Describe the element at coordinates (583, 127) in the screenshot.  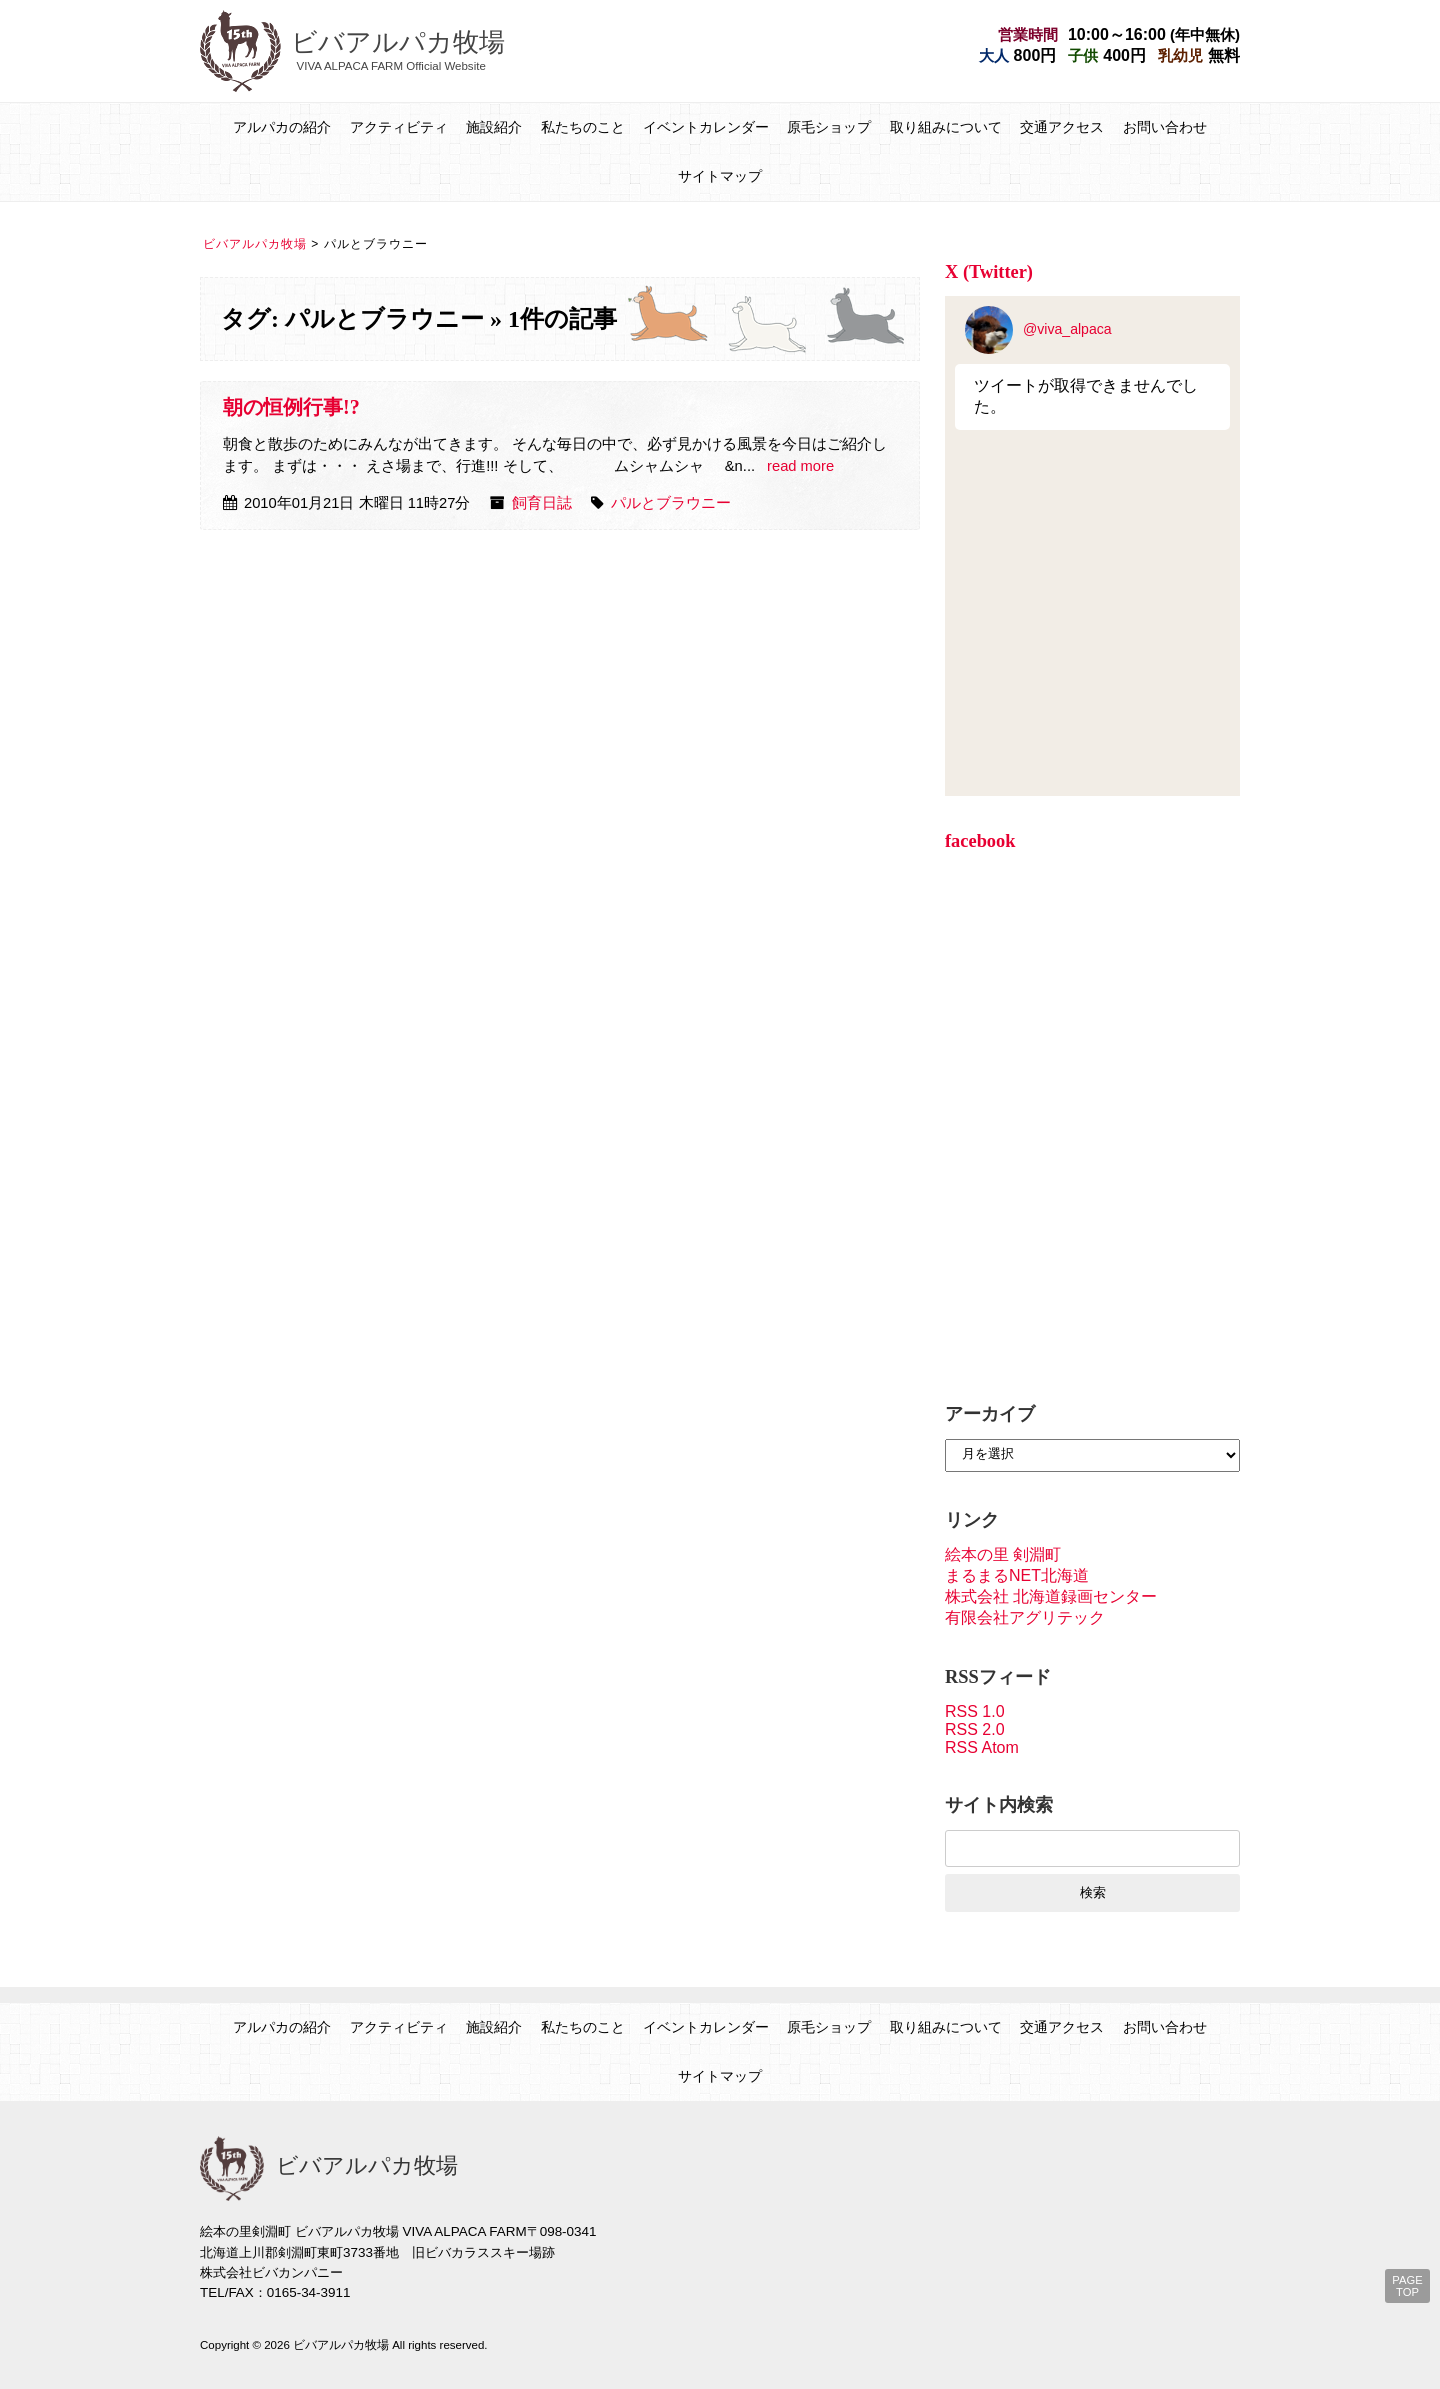
I see `私たちのこと` at that location.